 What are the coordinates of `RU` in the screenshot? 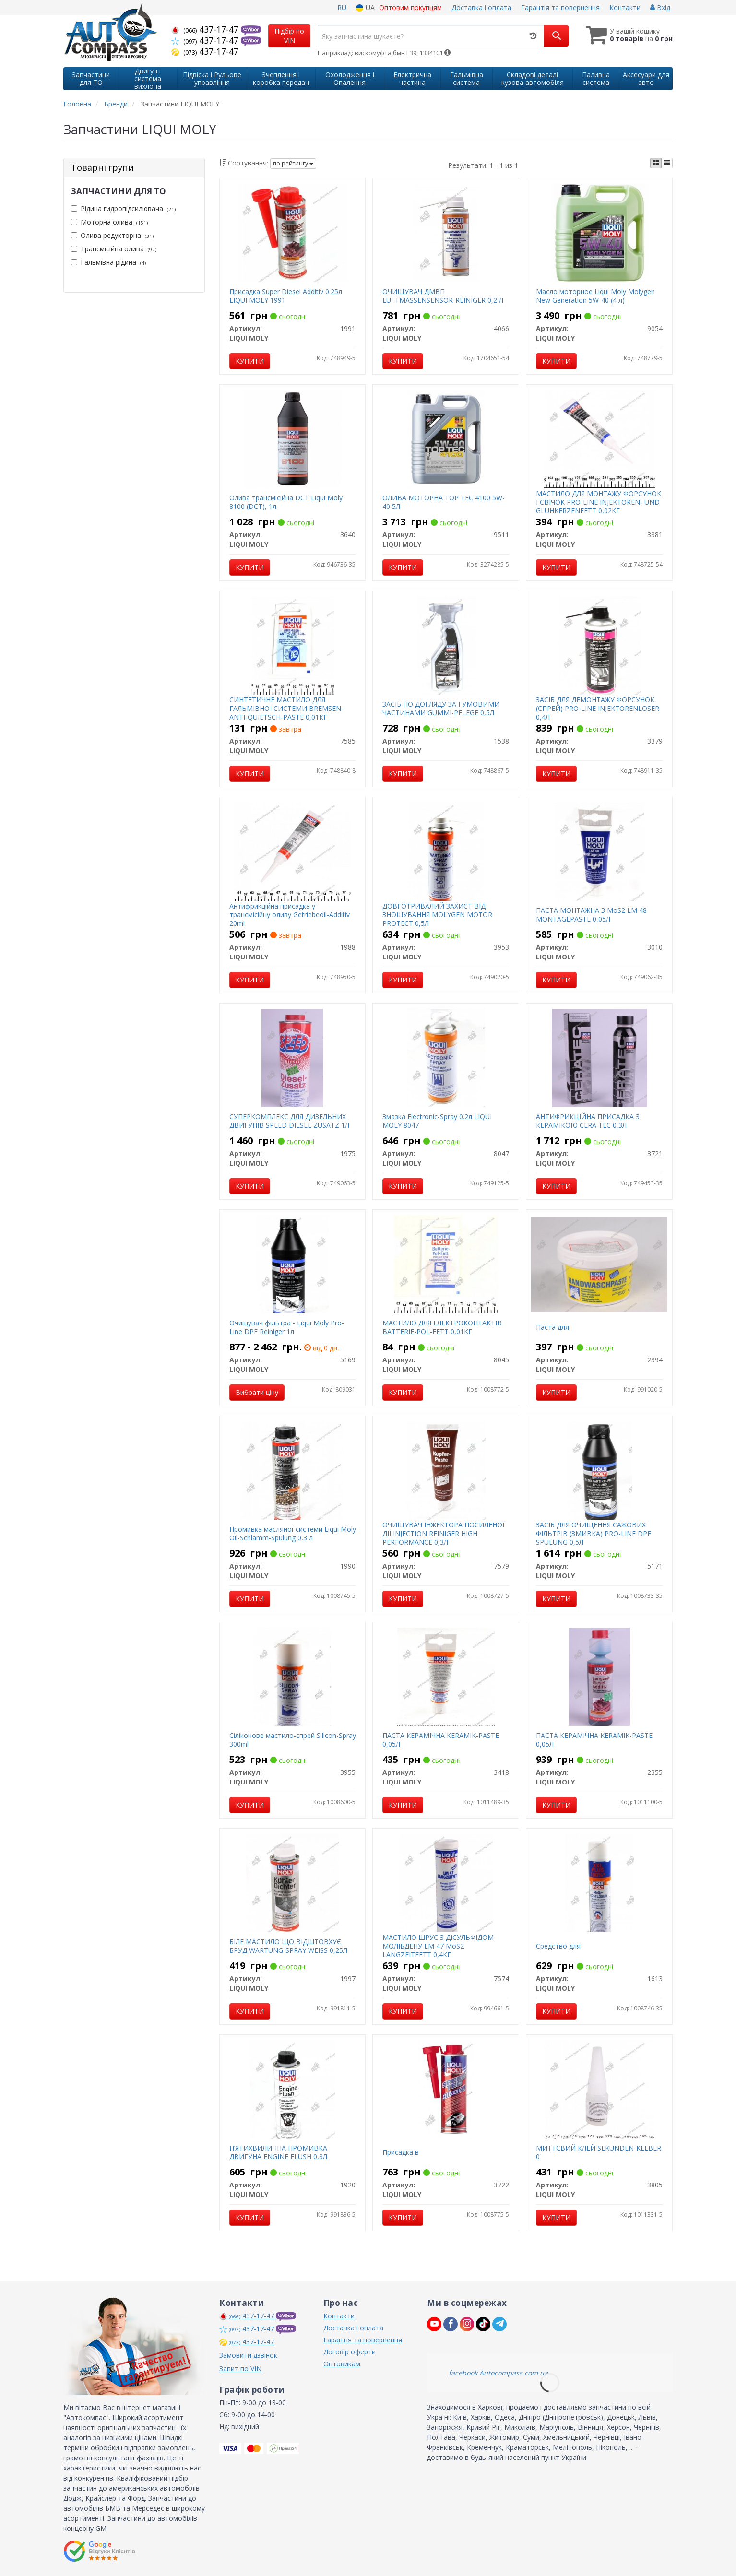 It's located at (341, 7).